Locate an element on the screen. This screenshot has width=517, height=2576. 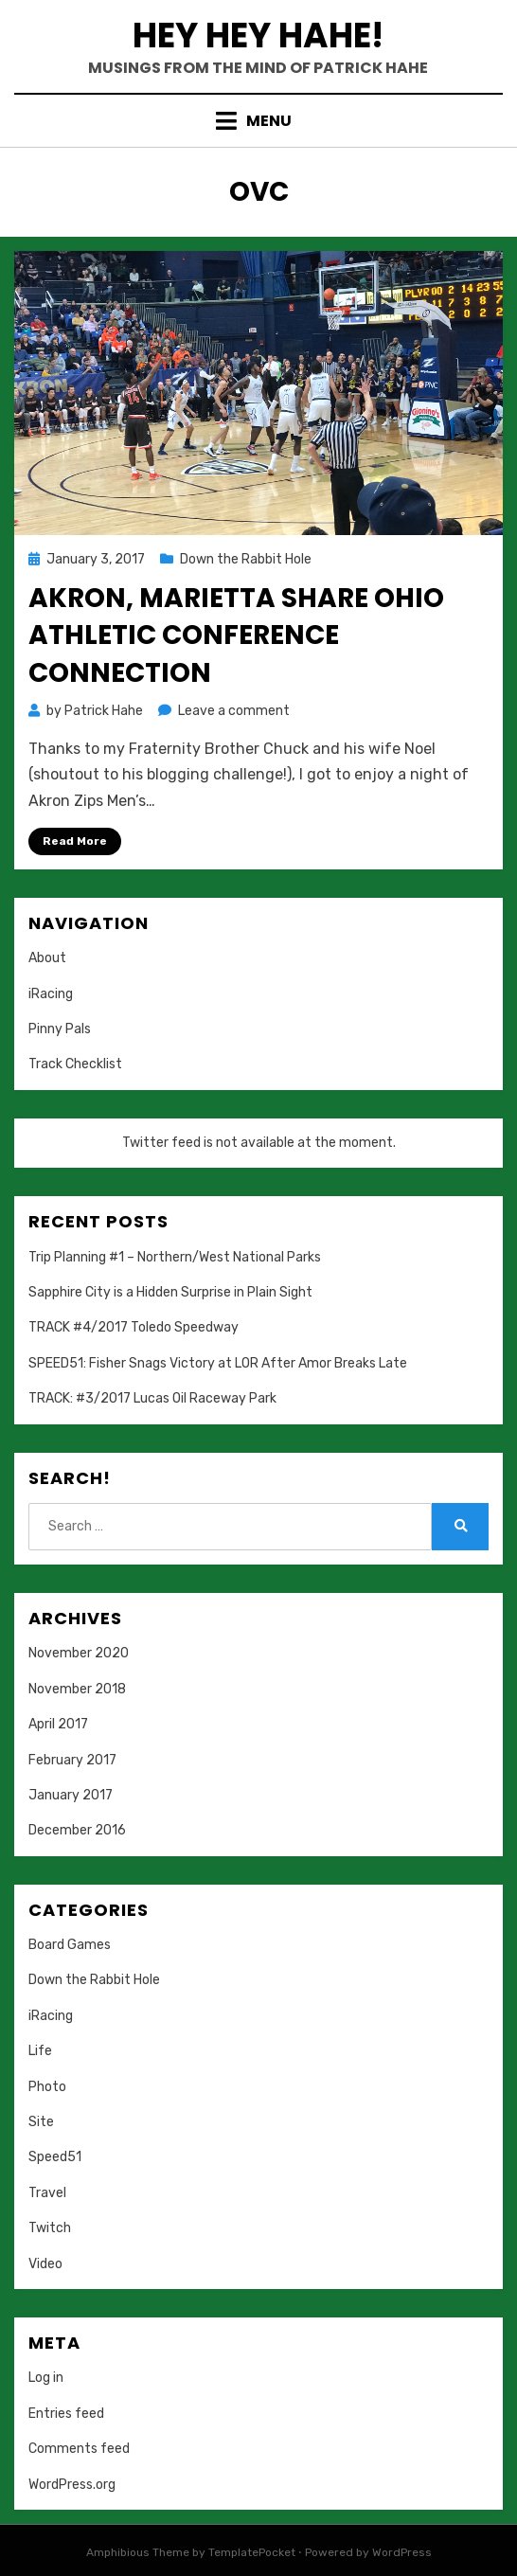
Hey Hey Hahe! is located at coordinates (258, 35).